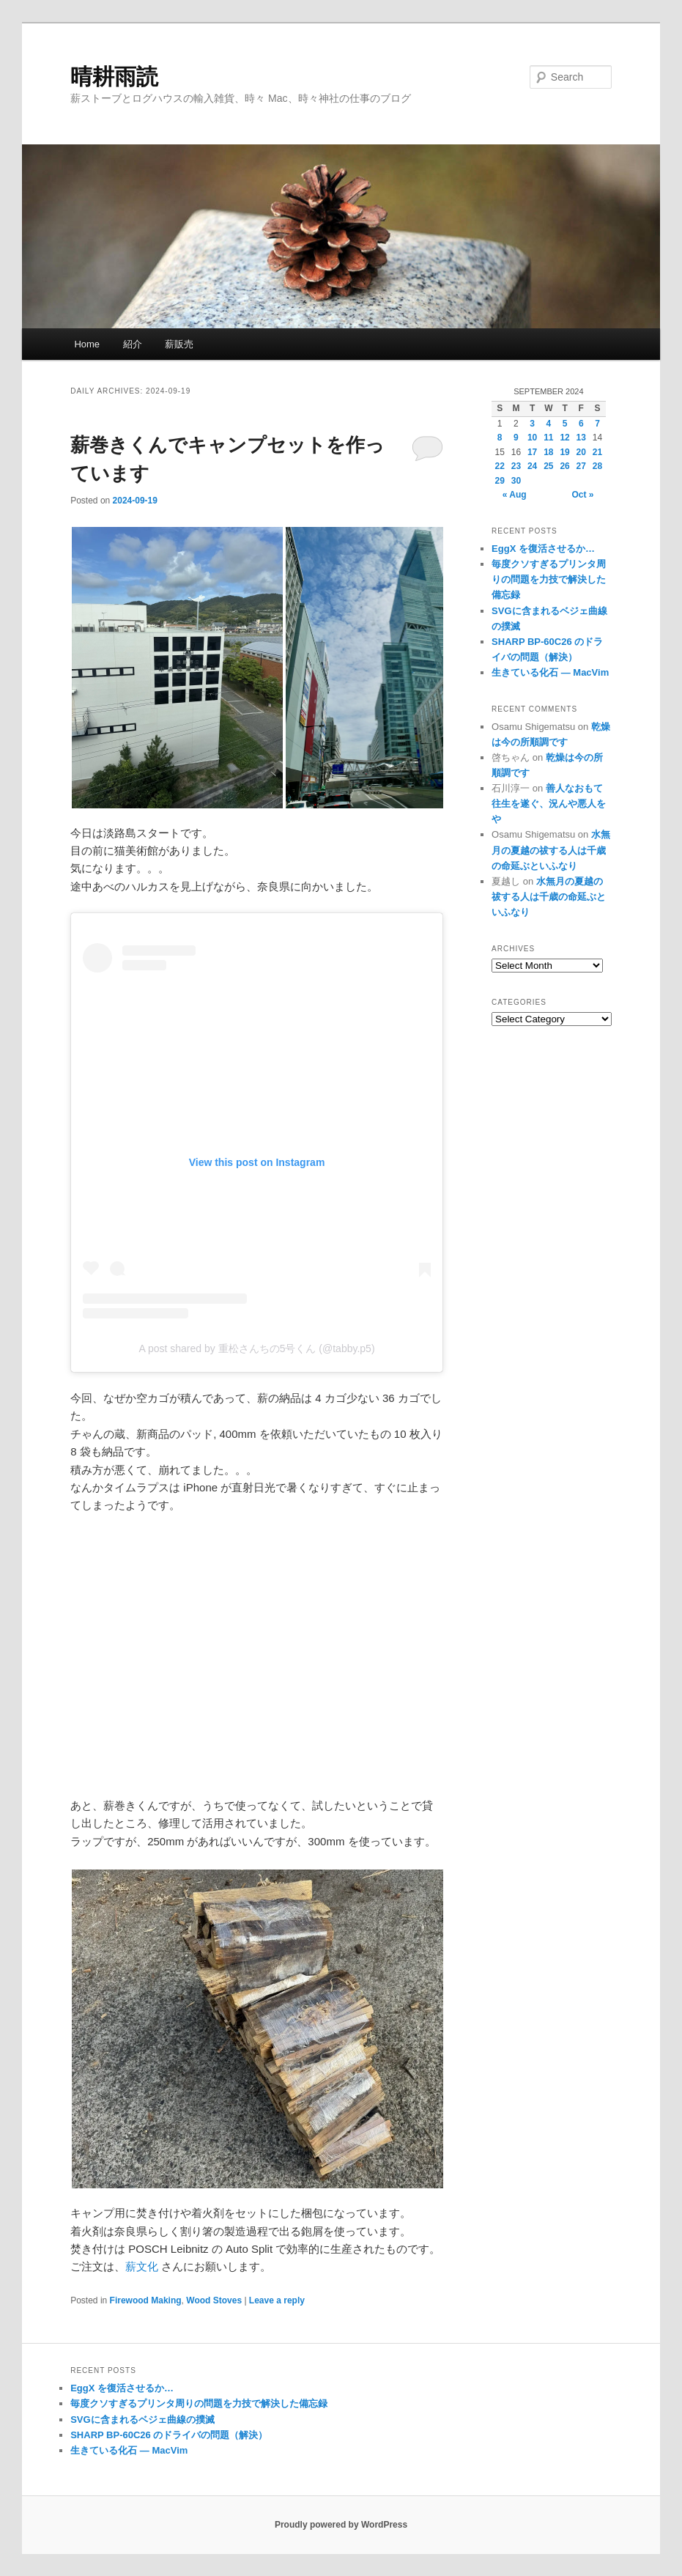  What do you see at coordinates (532, 423) in the screenshot?
I see `3 [Posts published on September 3, 2024]` at bounding box center [532, 423].